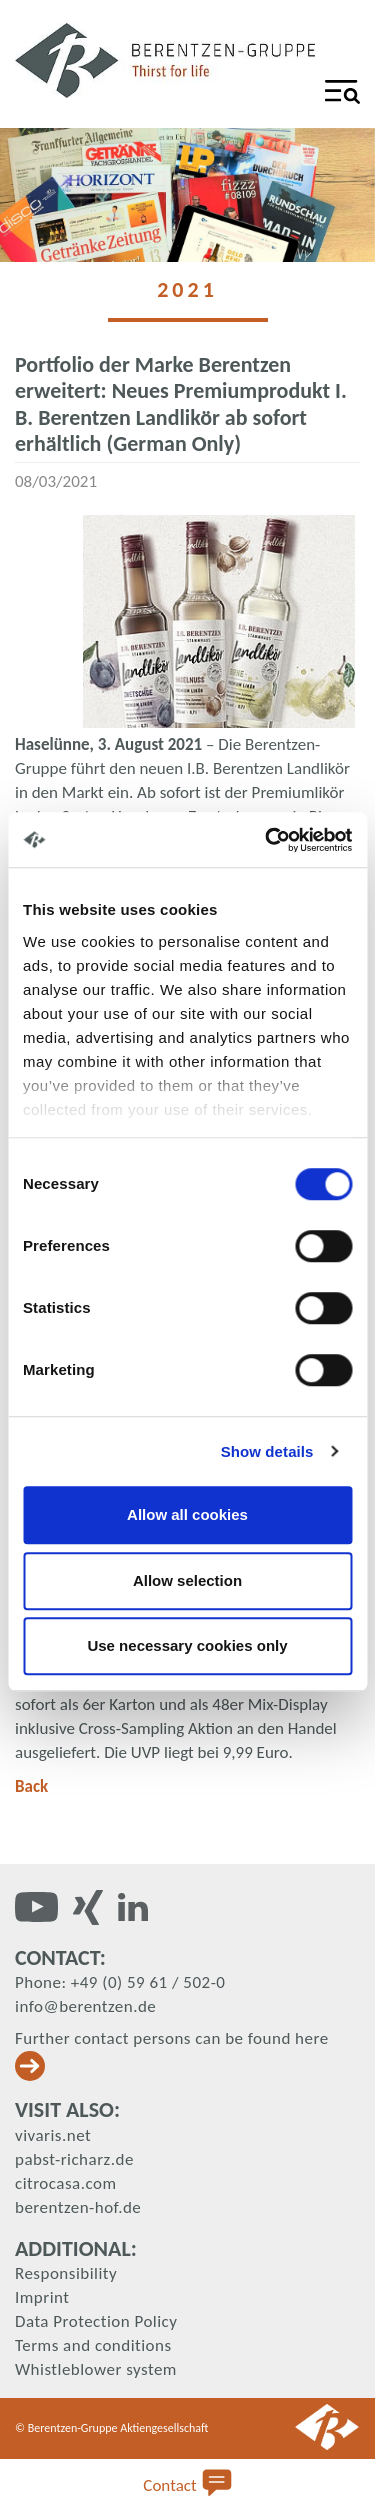 This screenshot has width=375, height=2503. I want to click on Phone: +49 (0) 59 61 / 502-0, so click(120, 1982).